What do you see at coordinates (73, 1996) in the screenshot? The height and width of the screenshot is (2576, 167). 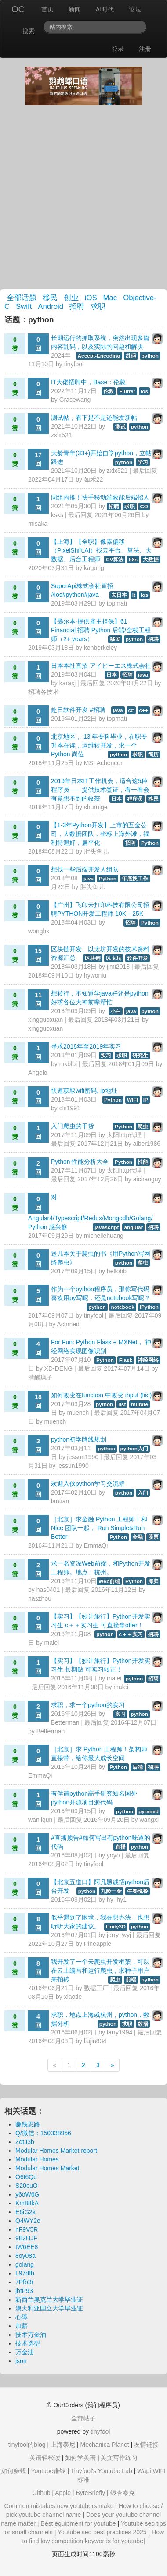 I see `xiaotie` at bounding box center [73, 1996].